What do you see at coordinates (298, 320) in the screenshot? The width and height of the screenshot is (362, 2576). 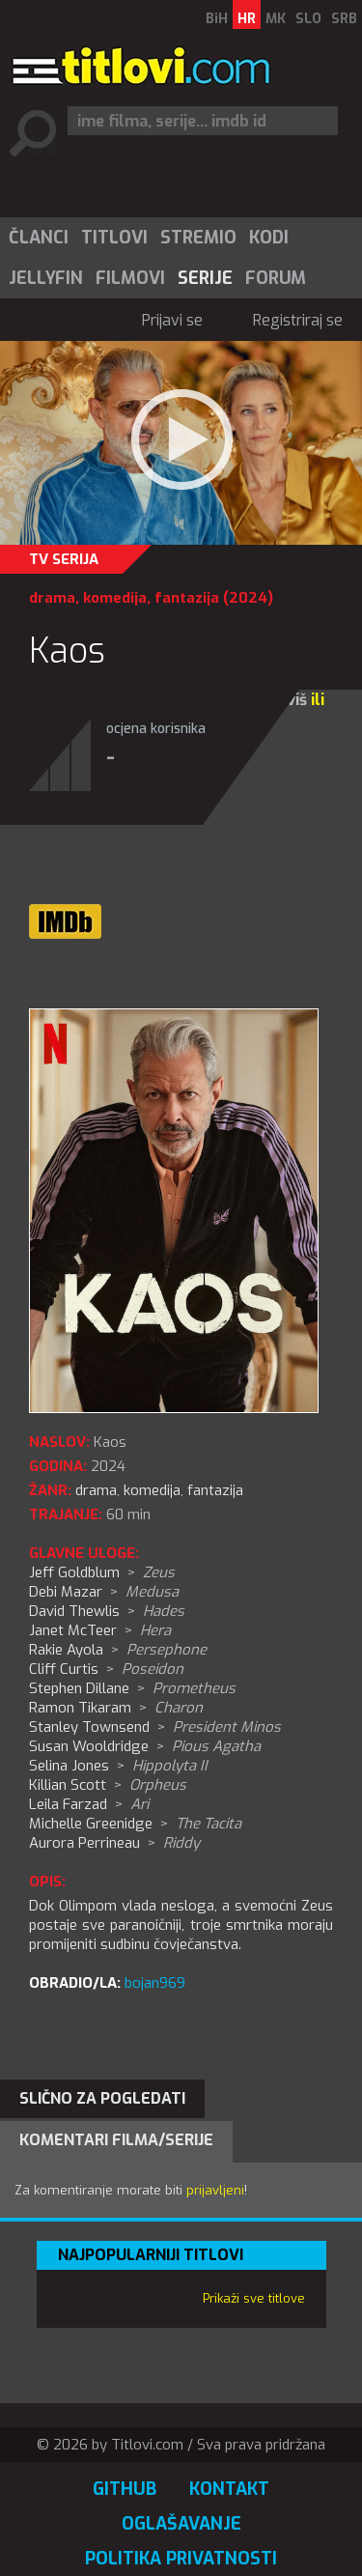 I see `Registriraj se` at bounding box center [298, 320].